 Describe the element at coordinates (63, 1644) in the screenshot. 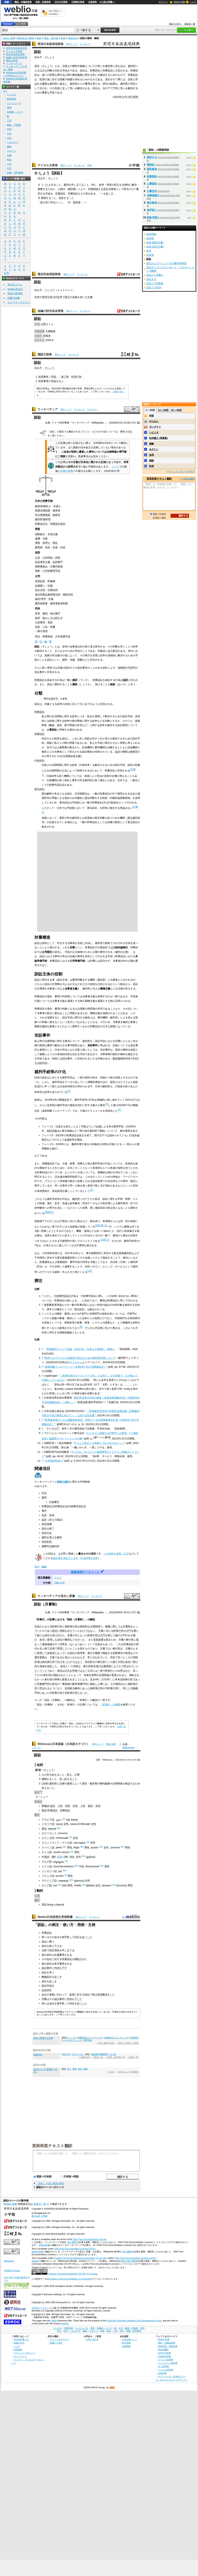

I see `内寄合` at that location.